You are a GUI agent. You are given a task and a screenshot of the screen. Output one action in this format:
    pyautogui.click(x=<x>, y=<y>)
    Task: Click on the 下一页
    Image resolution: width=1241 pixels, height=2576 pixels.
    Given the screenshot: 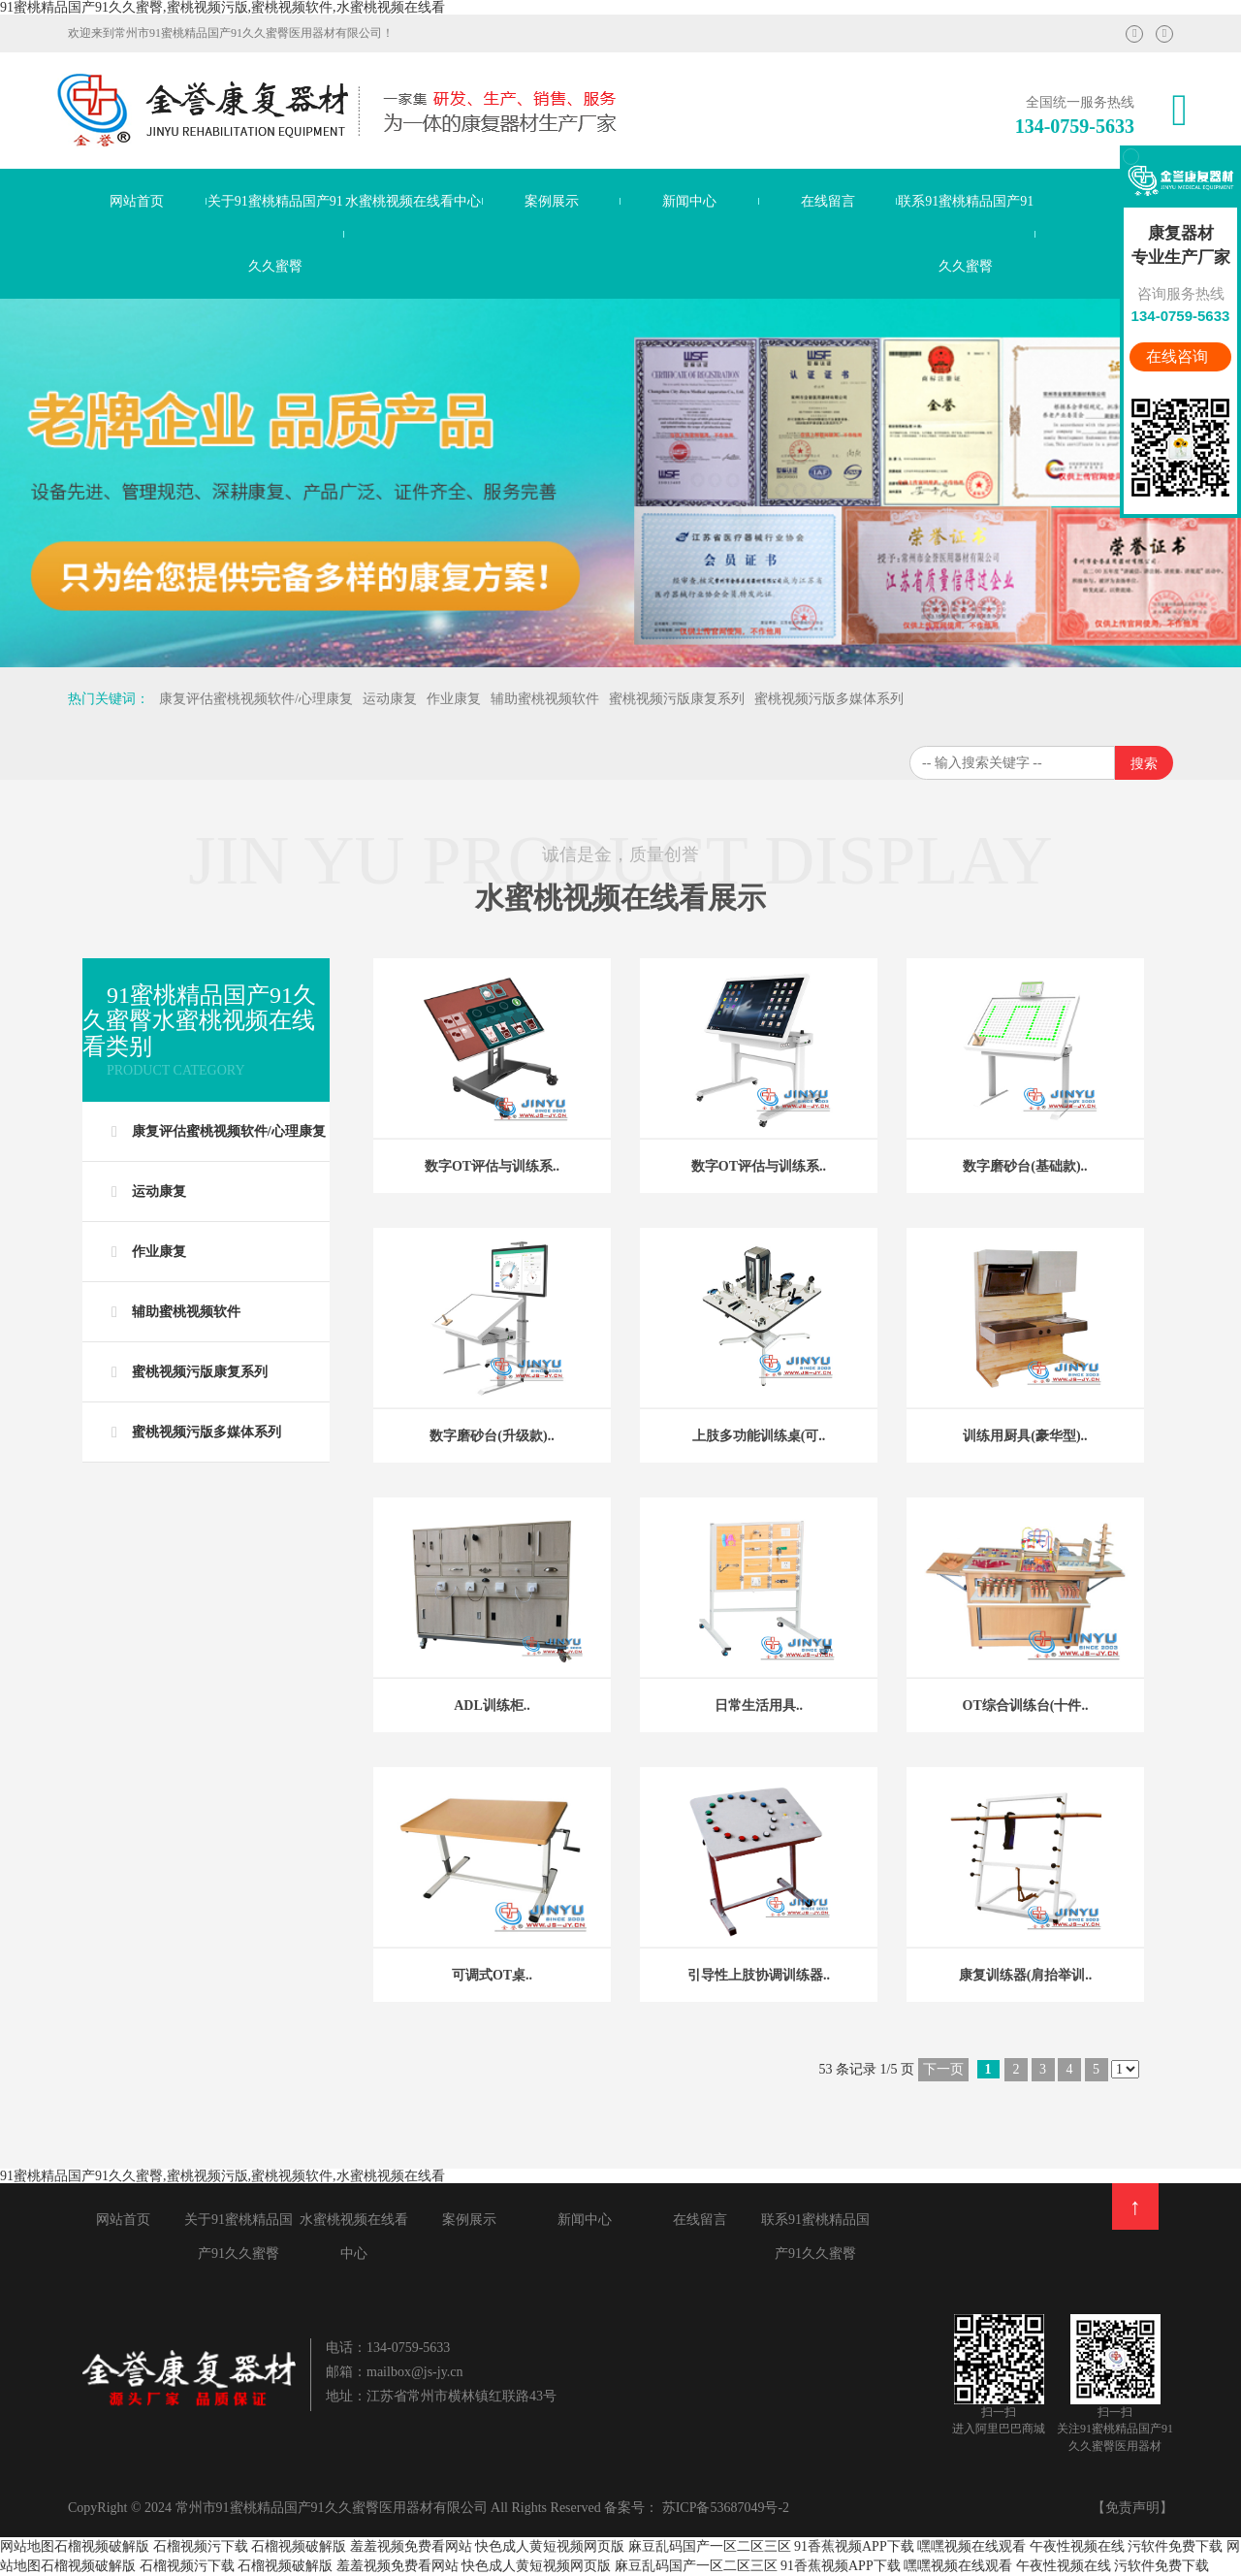 What is the action you would take?
    pyautogui.click(x=943, y=2069)
    